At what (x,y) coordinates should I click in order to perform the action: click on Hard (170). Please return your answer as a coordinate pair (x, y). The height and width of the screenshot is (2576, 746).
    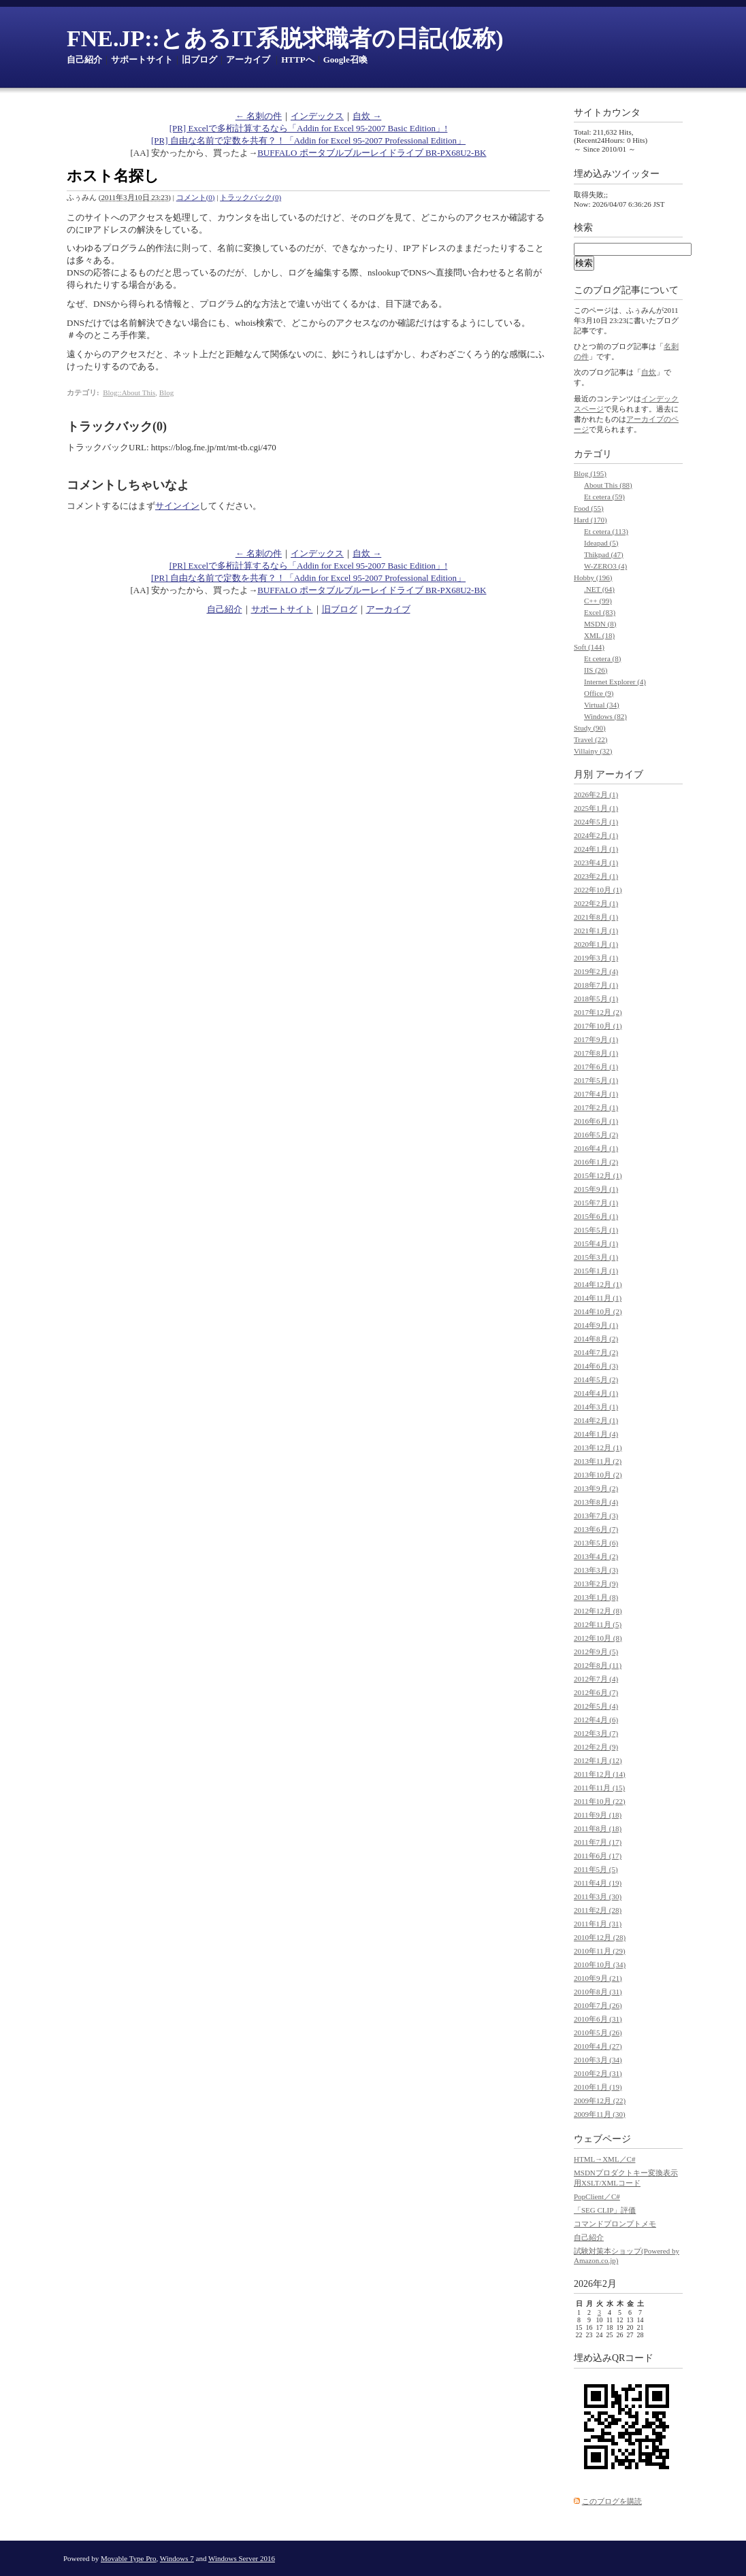
    Looking at the image, I should click on (590, 520).